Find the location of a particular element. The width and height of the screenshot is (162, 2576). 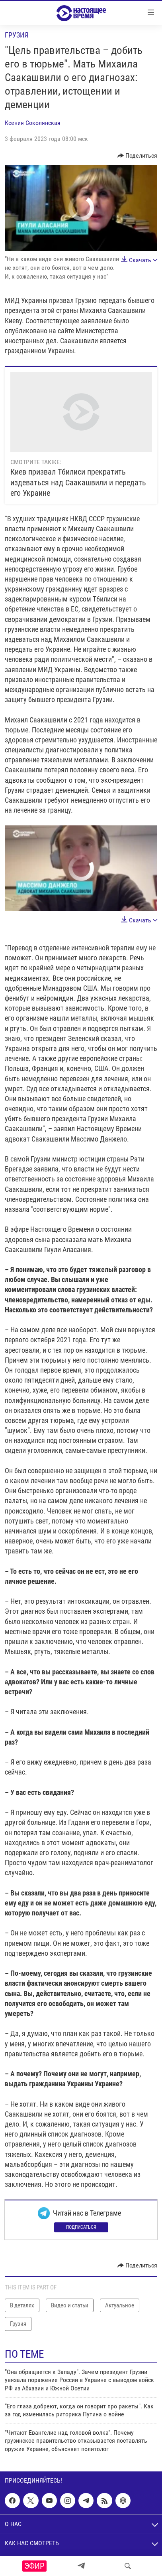

Грузия is located at coordinates (16, 35).